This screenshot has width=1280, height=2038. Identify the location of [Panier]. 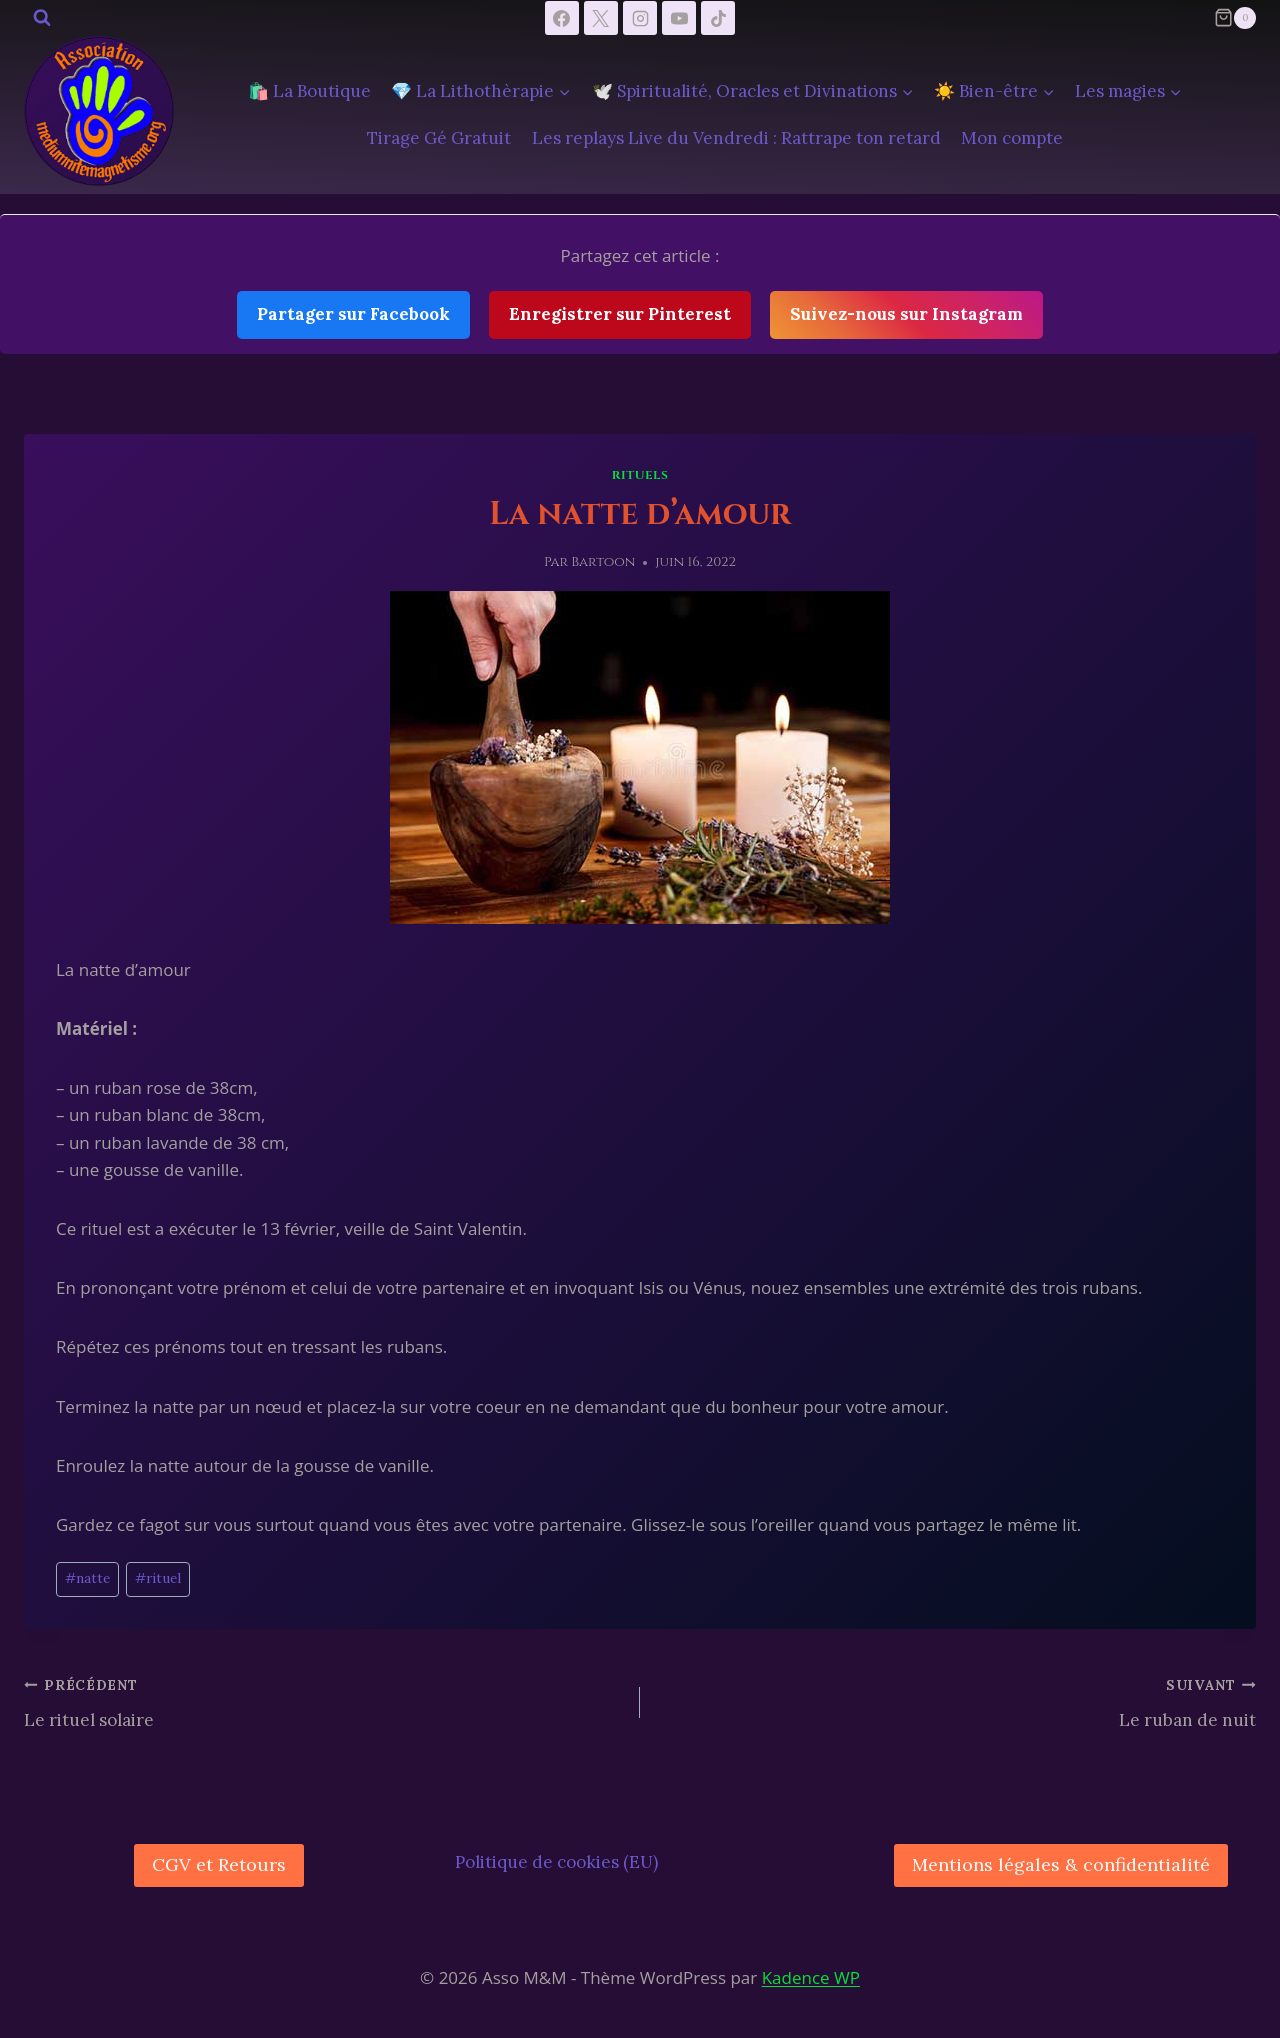
(1235, 18).